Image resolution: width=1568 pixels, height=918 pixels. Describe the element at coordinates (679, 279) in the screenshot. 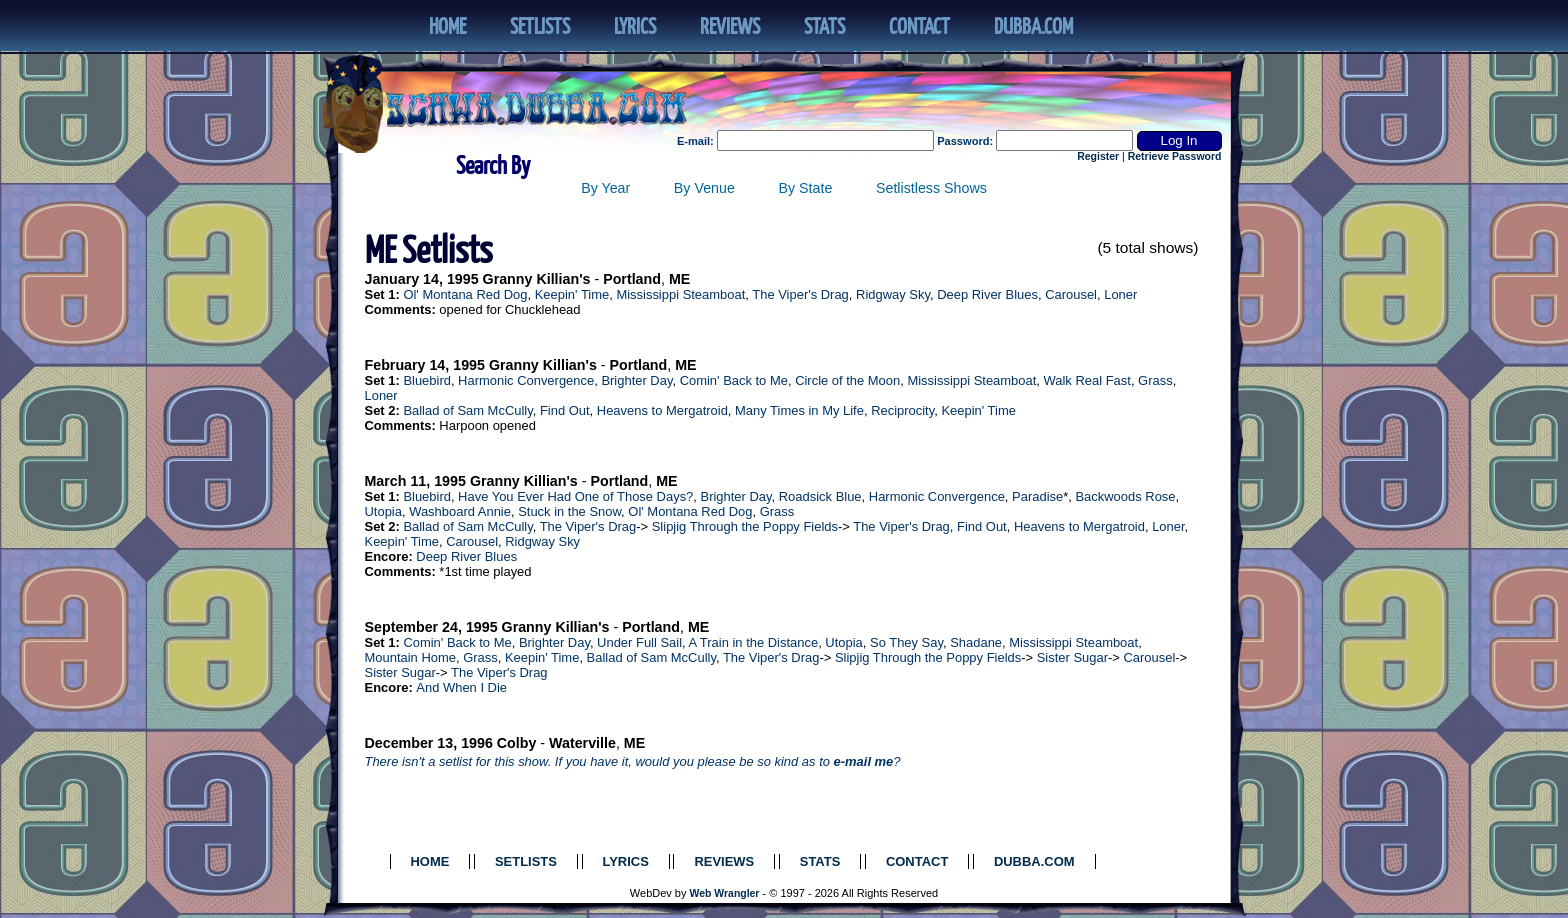

I see `ME` at that location.